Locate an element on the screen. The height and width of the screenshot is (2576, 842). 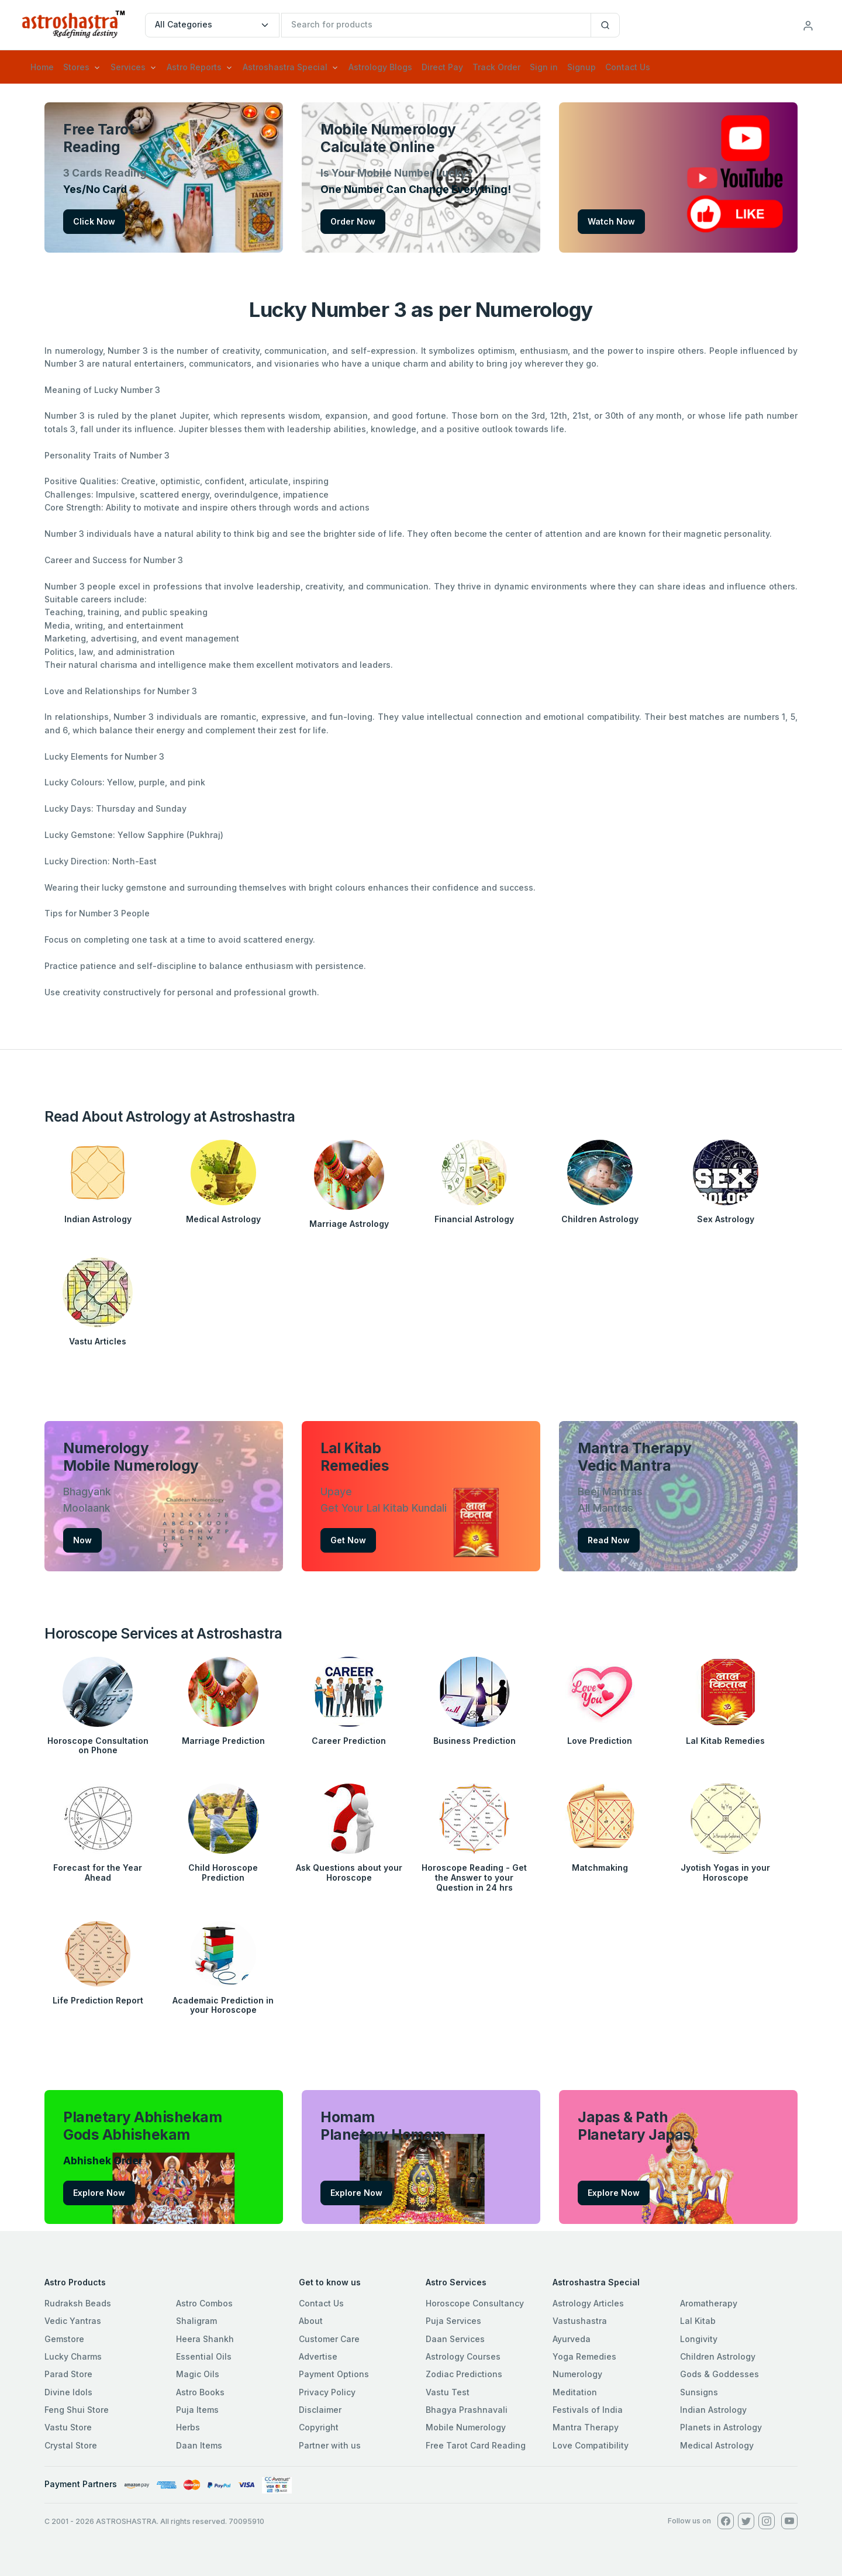
Lucky Charms is located at coordinates (73, 2356).